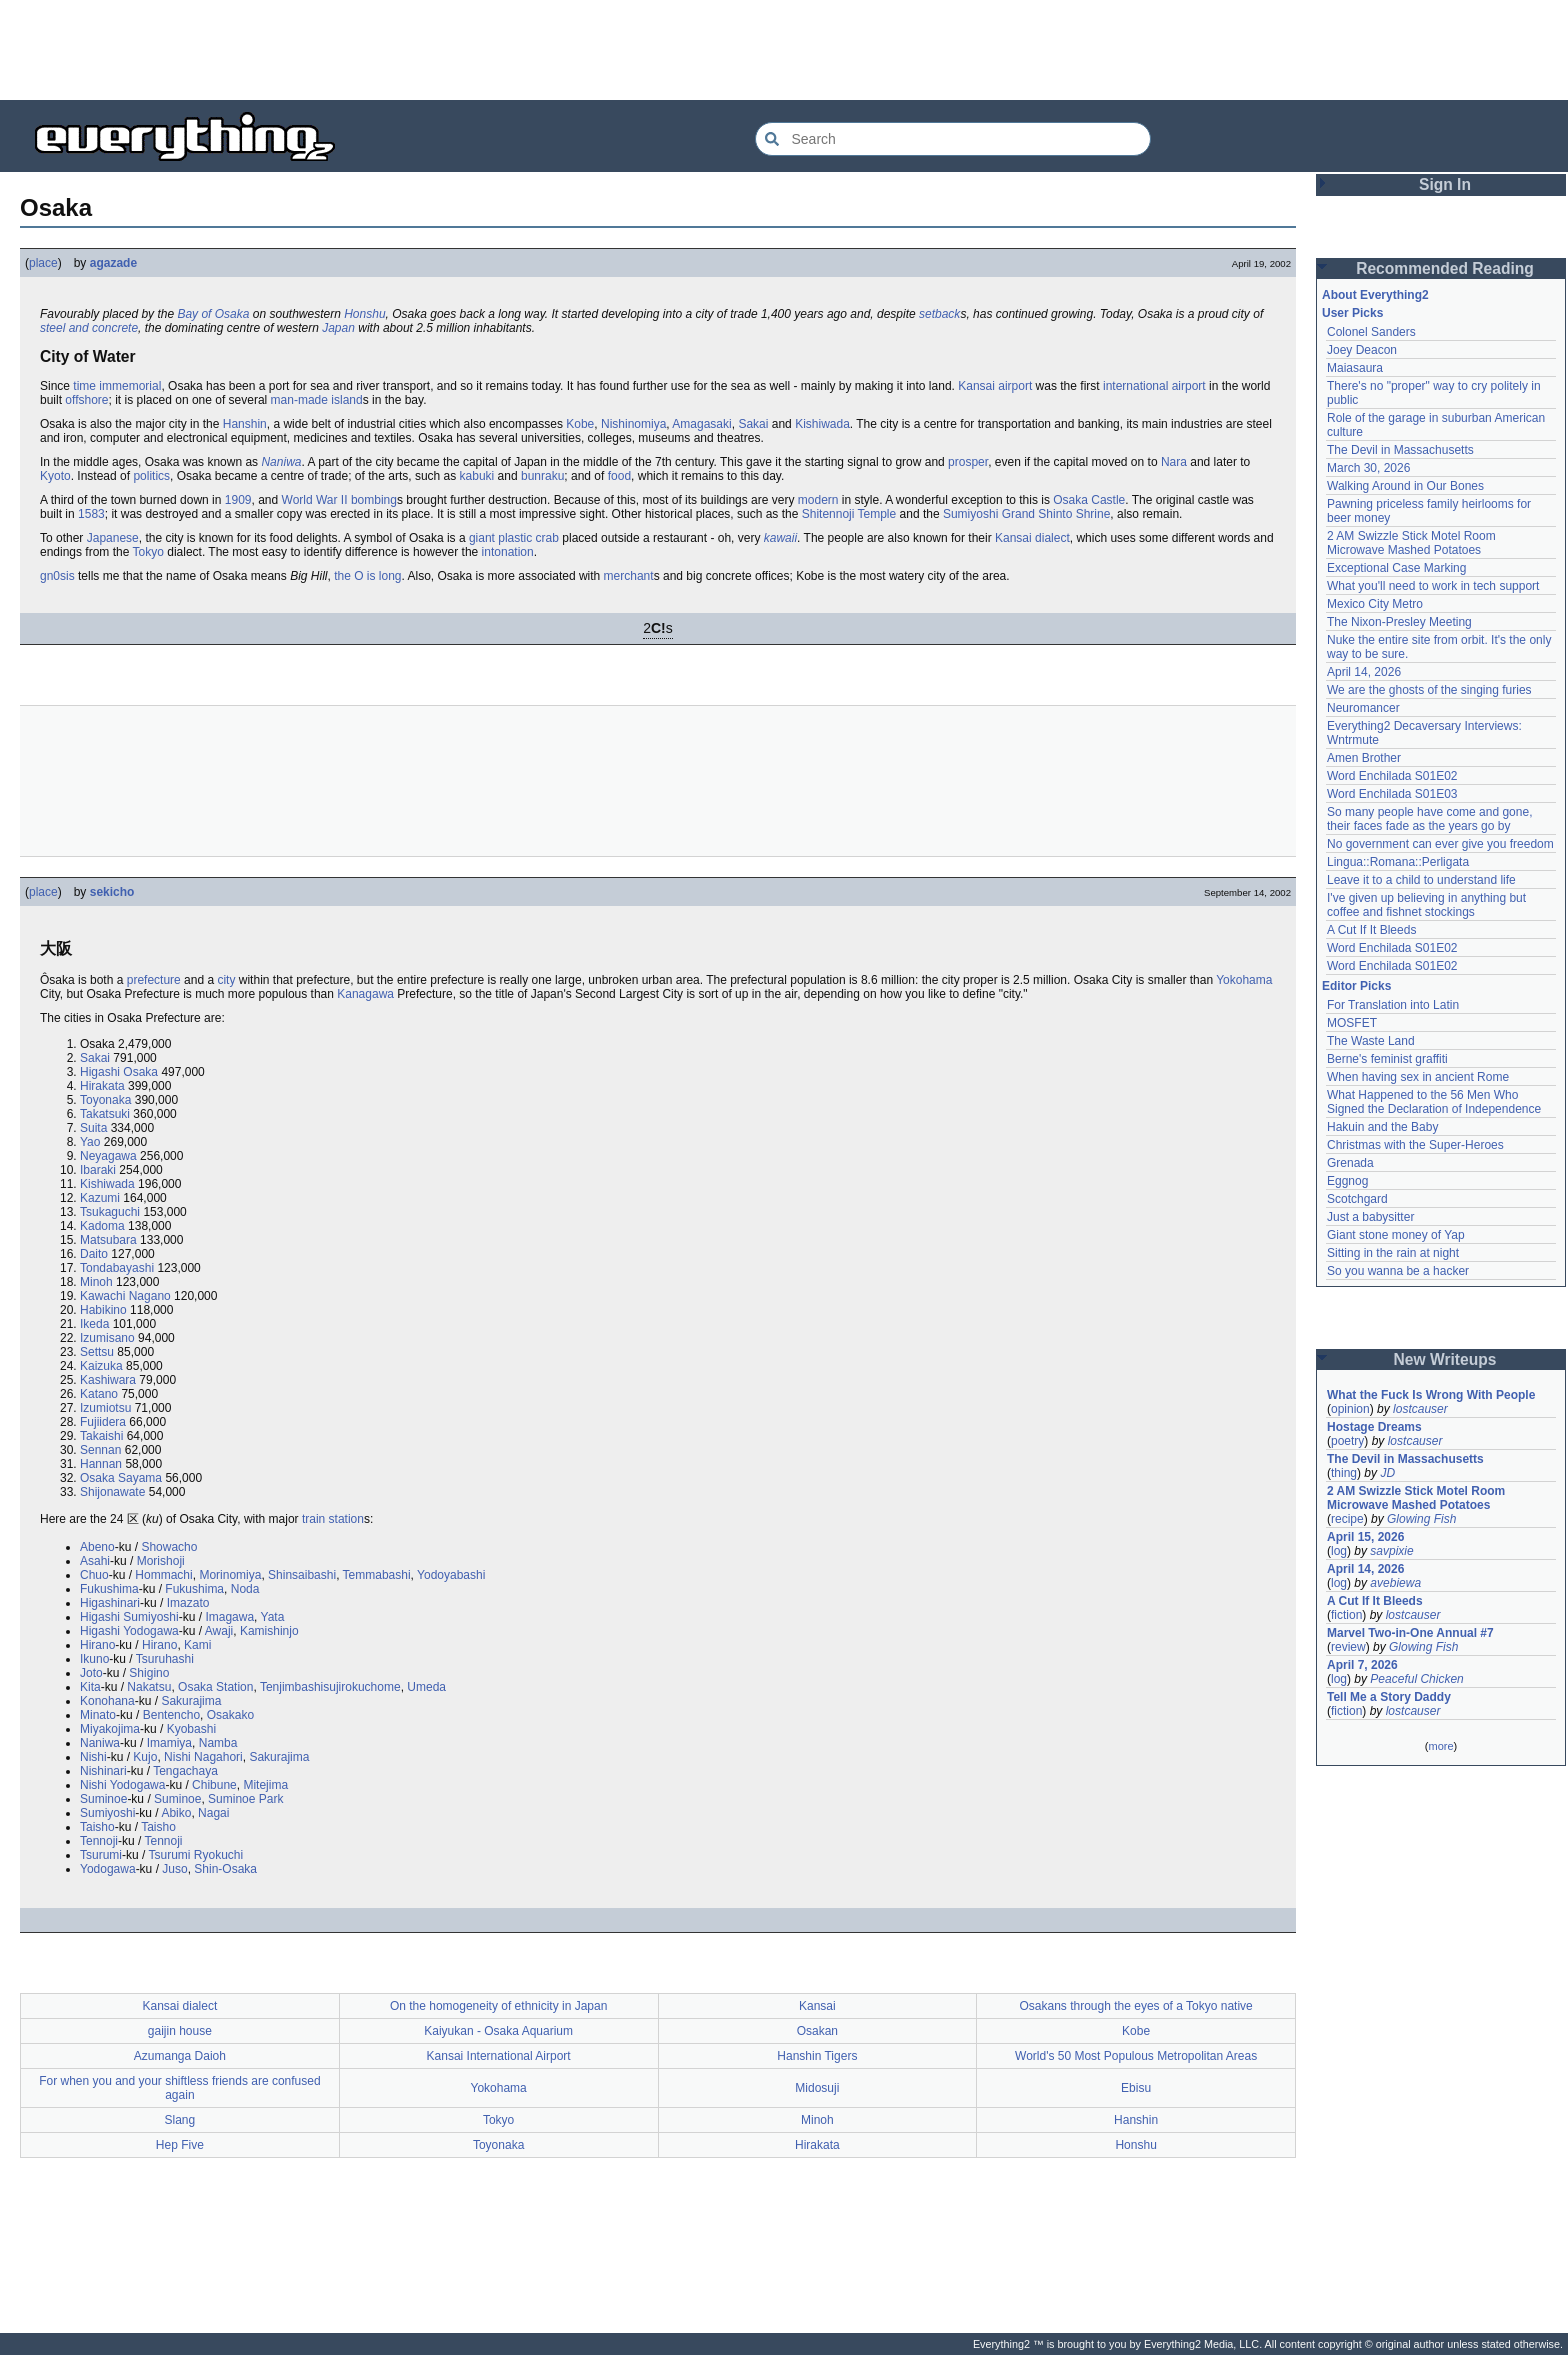  Describe the element at coordinates (1398, 862) in the screenshot. I see `Lingua::Romana::Perligata` at that location.